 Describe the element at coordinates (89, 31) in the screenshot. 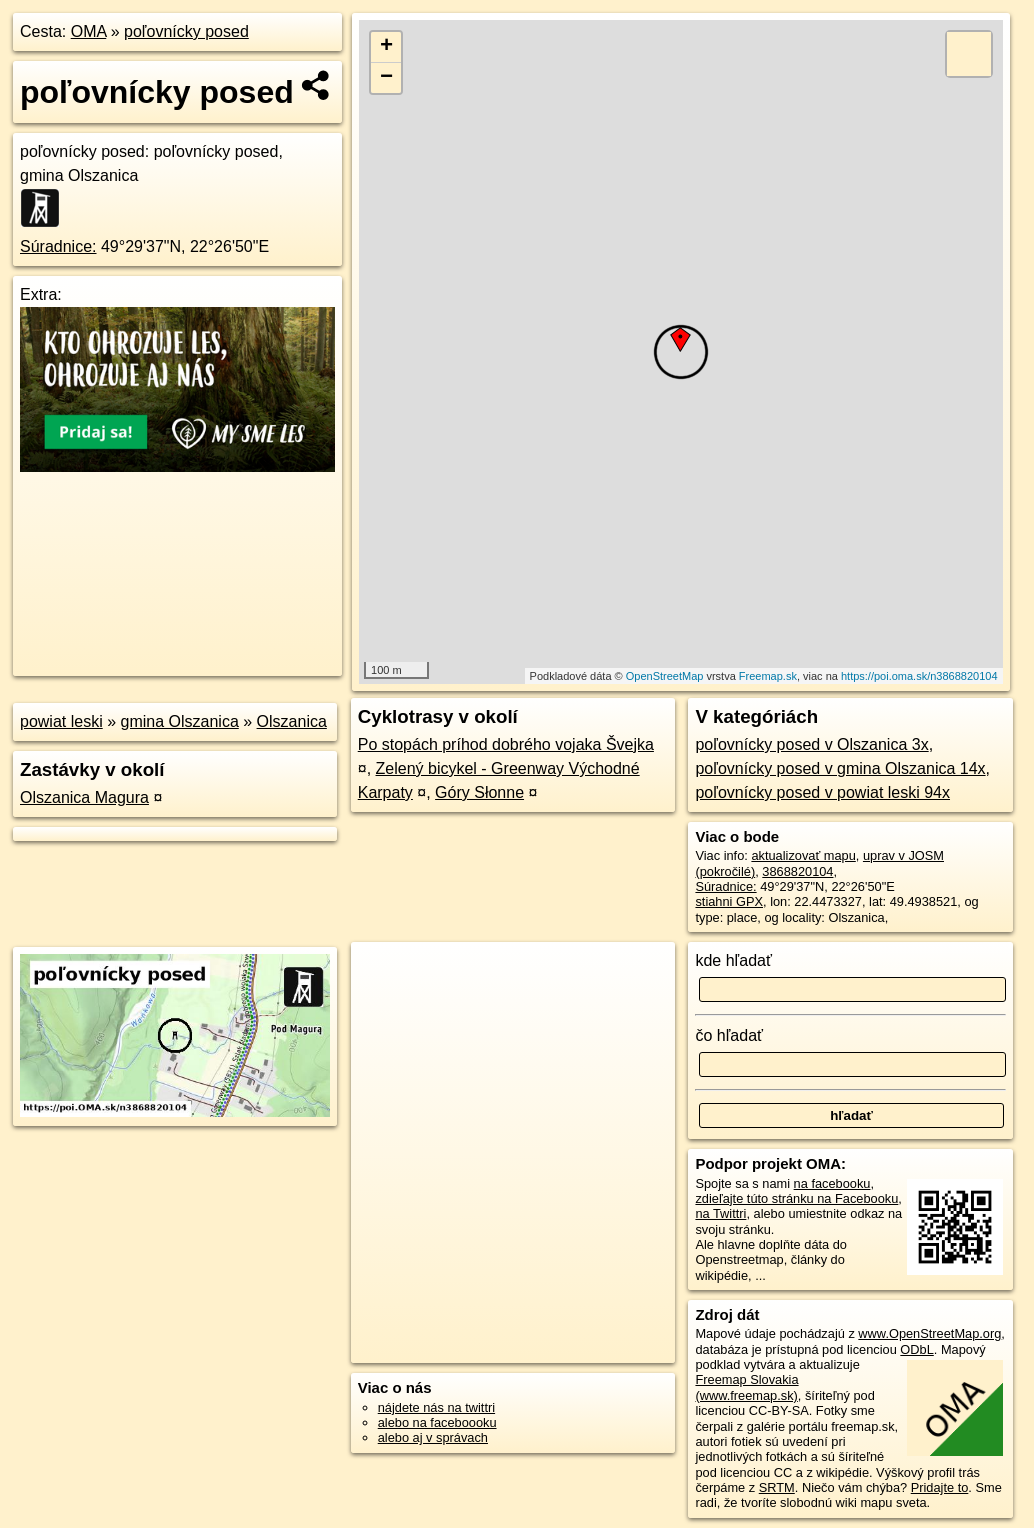

I see `OMA` at that location.